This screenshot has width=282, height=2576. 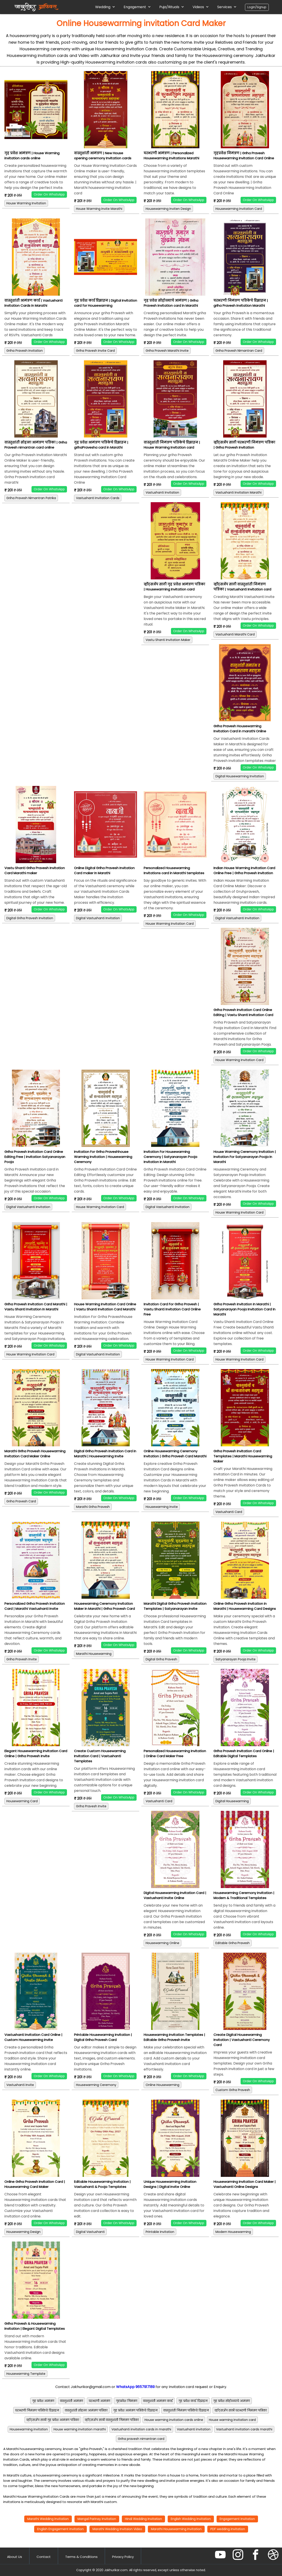 I want to click on Vastushanti invitation cards in marathi, so click(x=141, y=2429).